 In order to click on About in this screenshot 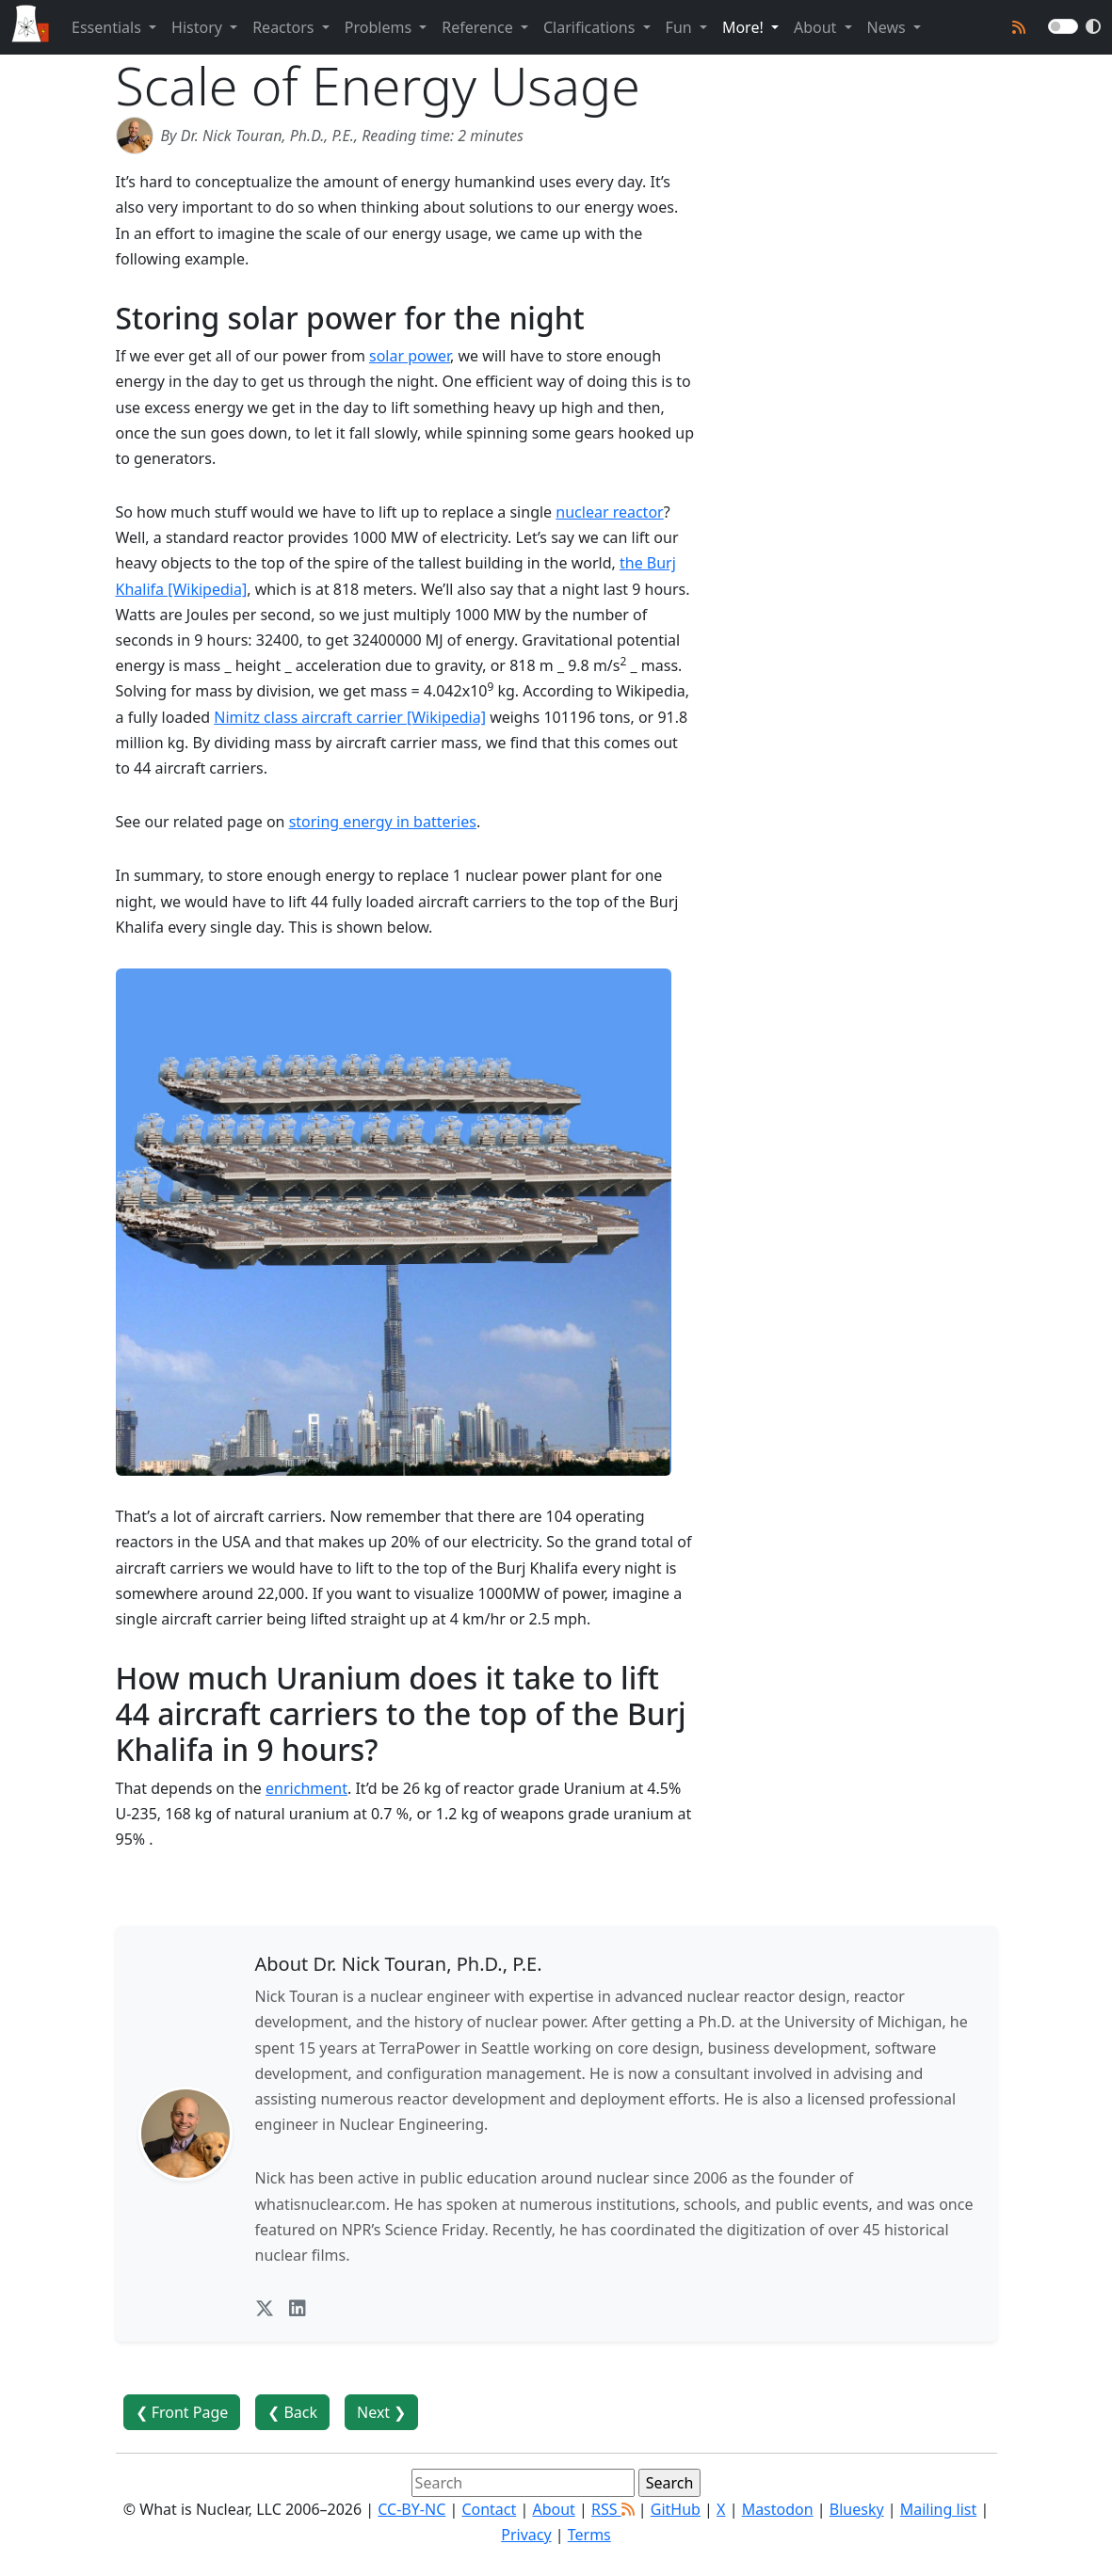, I will do `click(817, 27)`.